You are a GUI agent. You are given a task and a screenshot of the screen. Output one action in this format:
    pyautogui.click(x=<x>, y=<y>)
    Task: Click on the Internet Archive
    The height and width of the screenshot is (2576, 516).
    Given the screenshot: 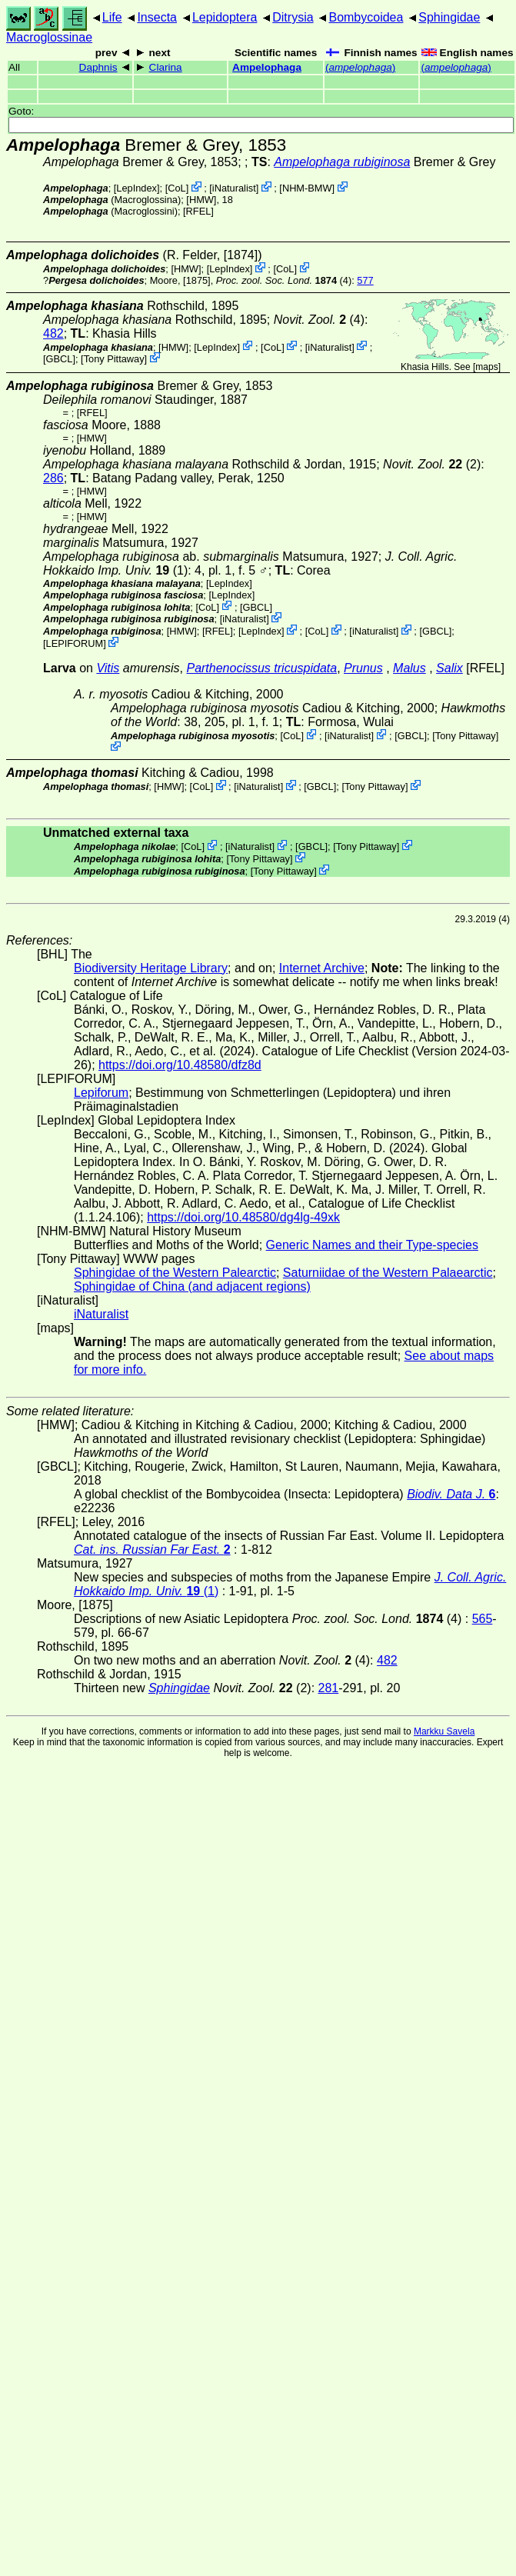 What is the action you would take?
    pyautogui.click(x=322, y=968)
    